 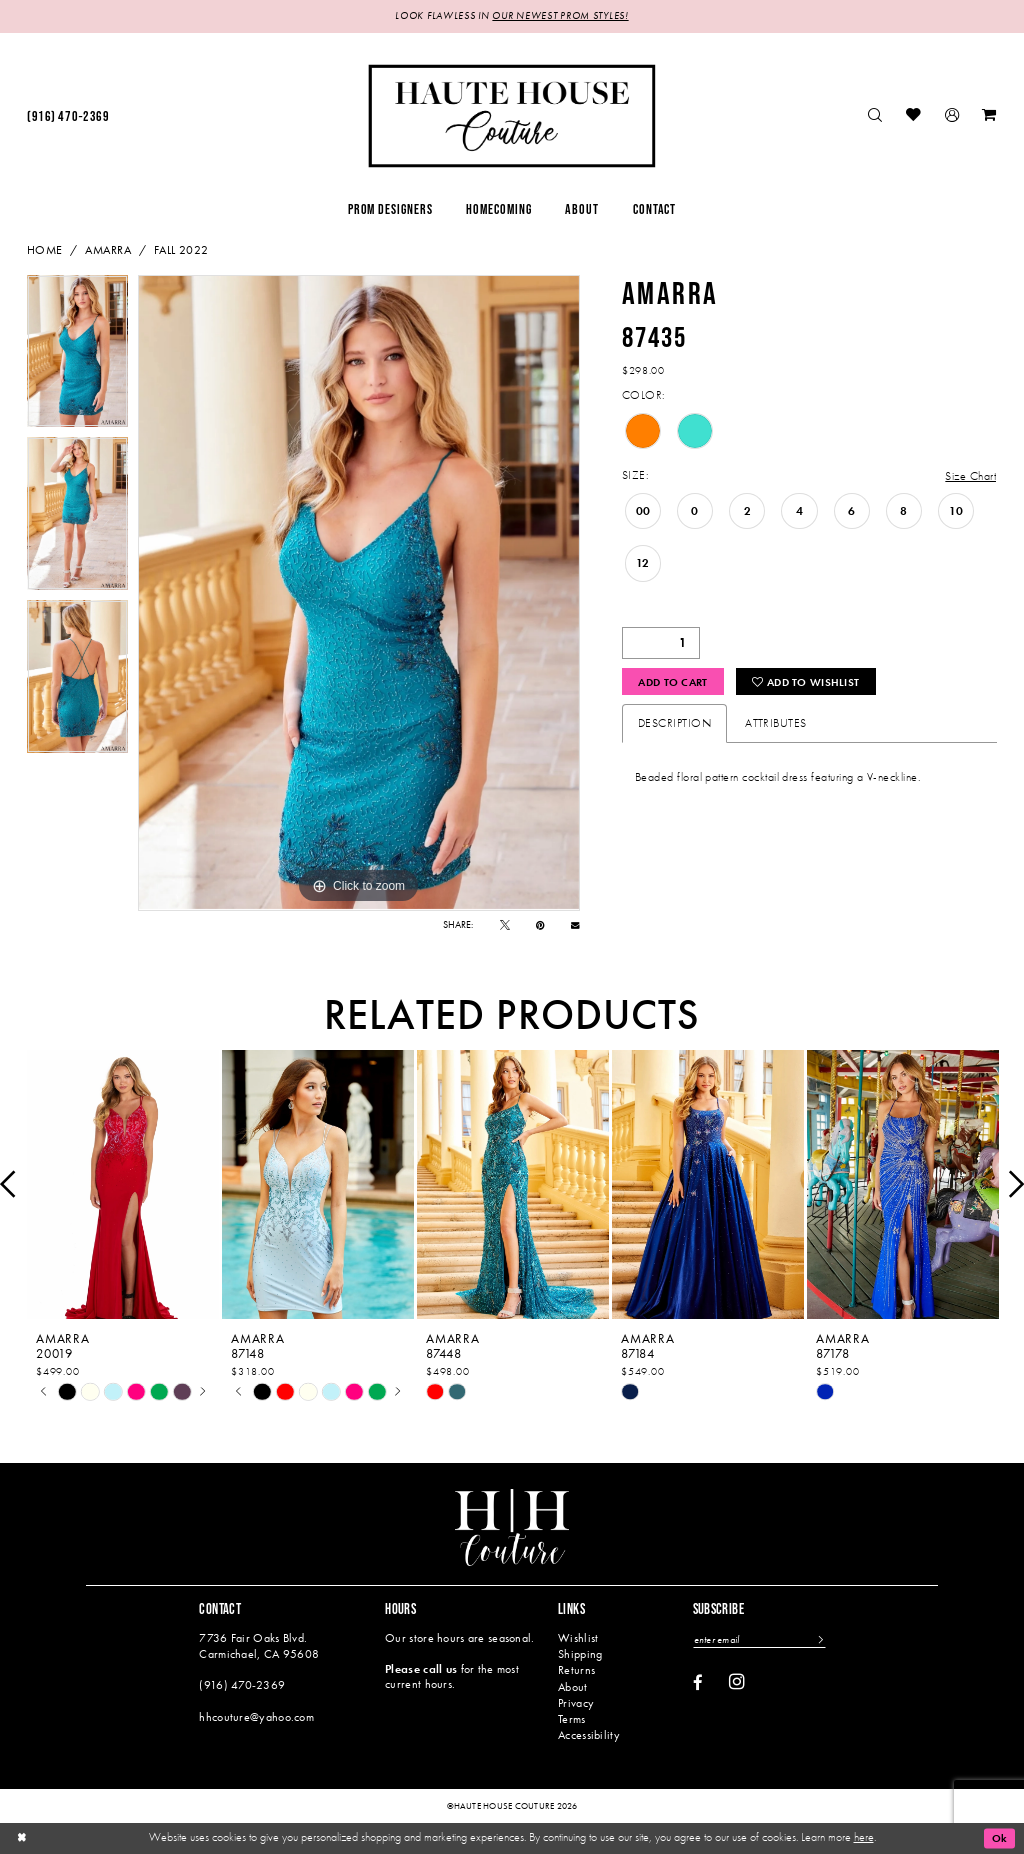 I want to click on [Subscribe], so click(x=822, y=1640).